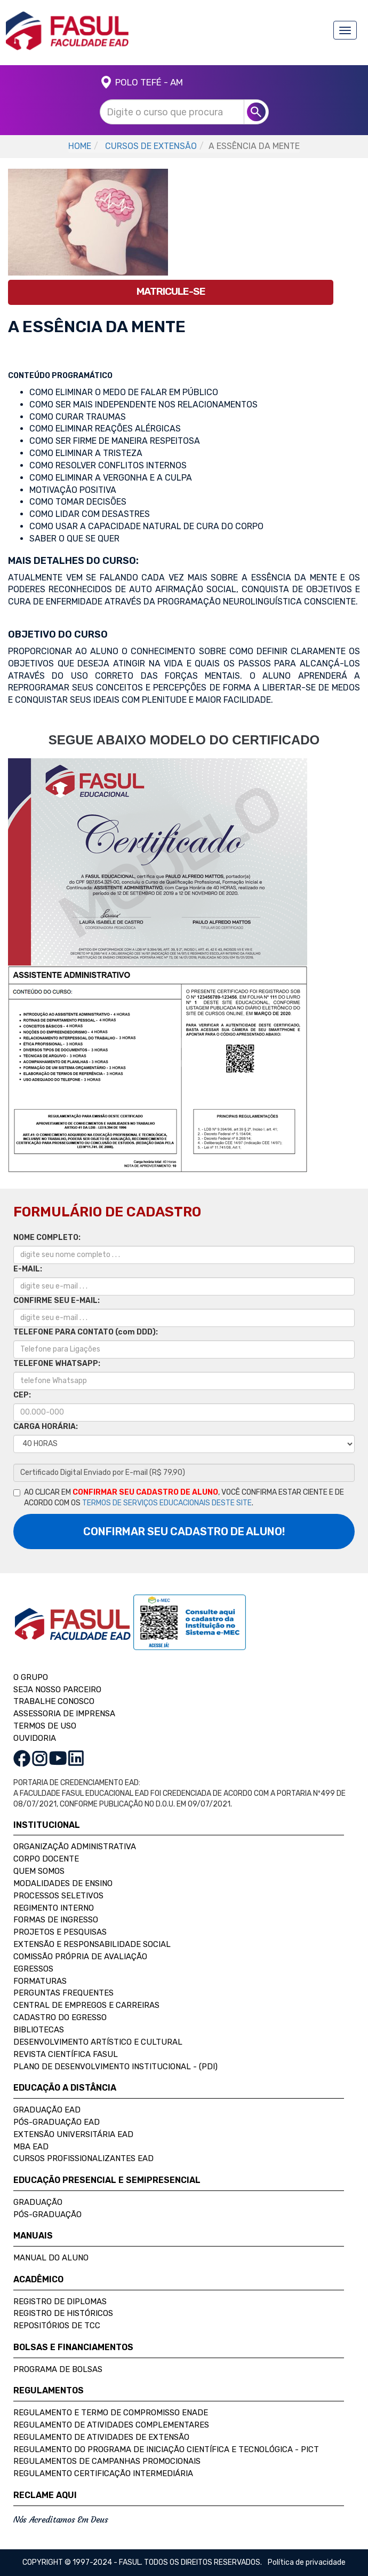  Describe the element at coordinates (51, 2258) in the screenshot. I see `Manual do Aluno` at that location.